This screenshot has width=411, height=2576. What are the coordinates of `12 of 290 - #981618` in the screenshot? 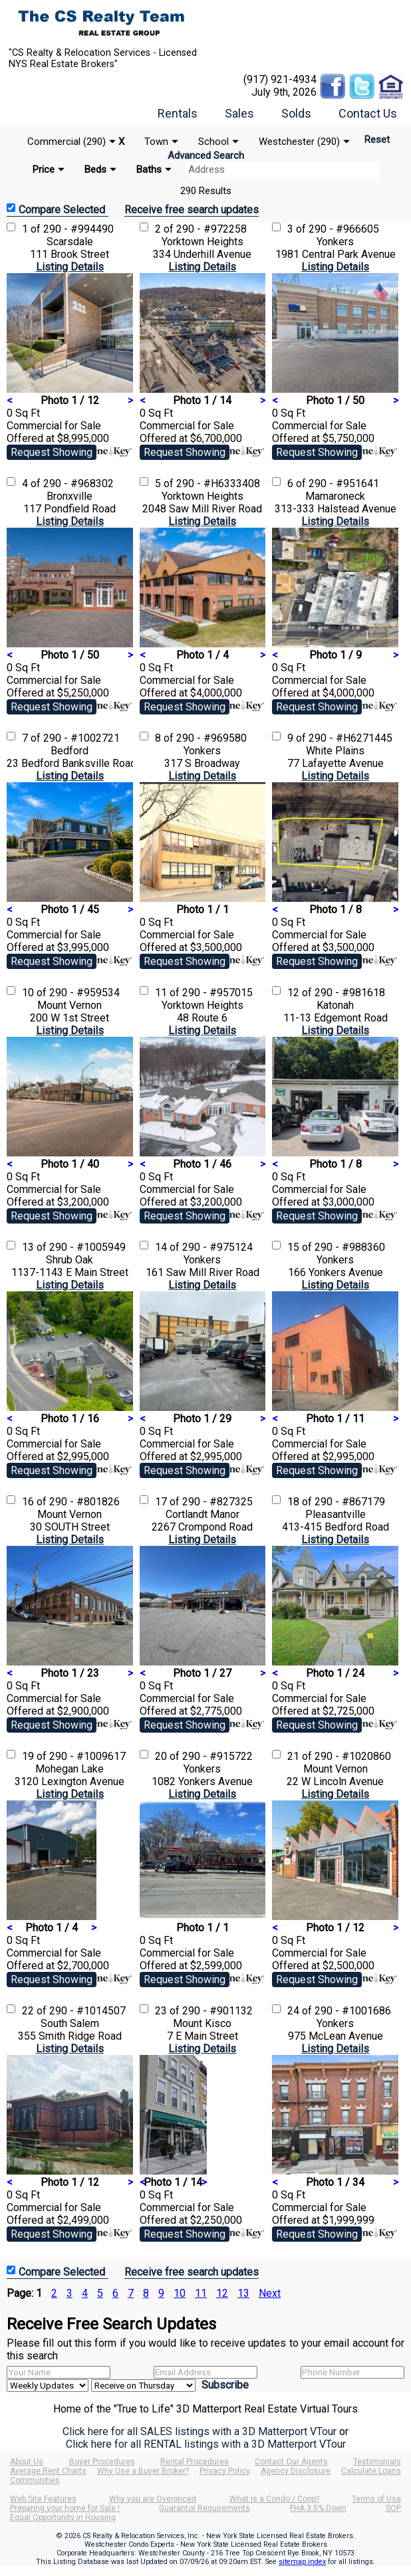 It's located at (336, 992).